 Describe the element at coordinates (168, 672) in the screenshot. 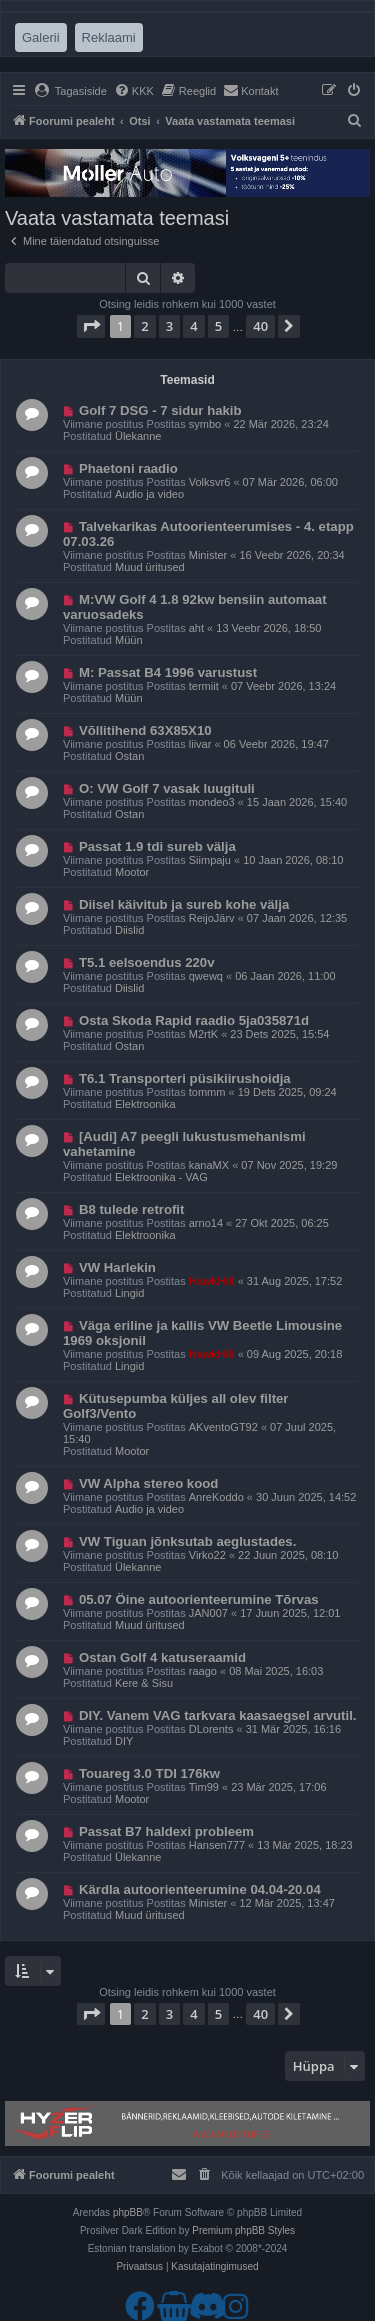

I see `M: Passat B4 1996 varustust` at that location.